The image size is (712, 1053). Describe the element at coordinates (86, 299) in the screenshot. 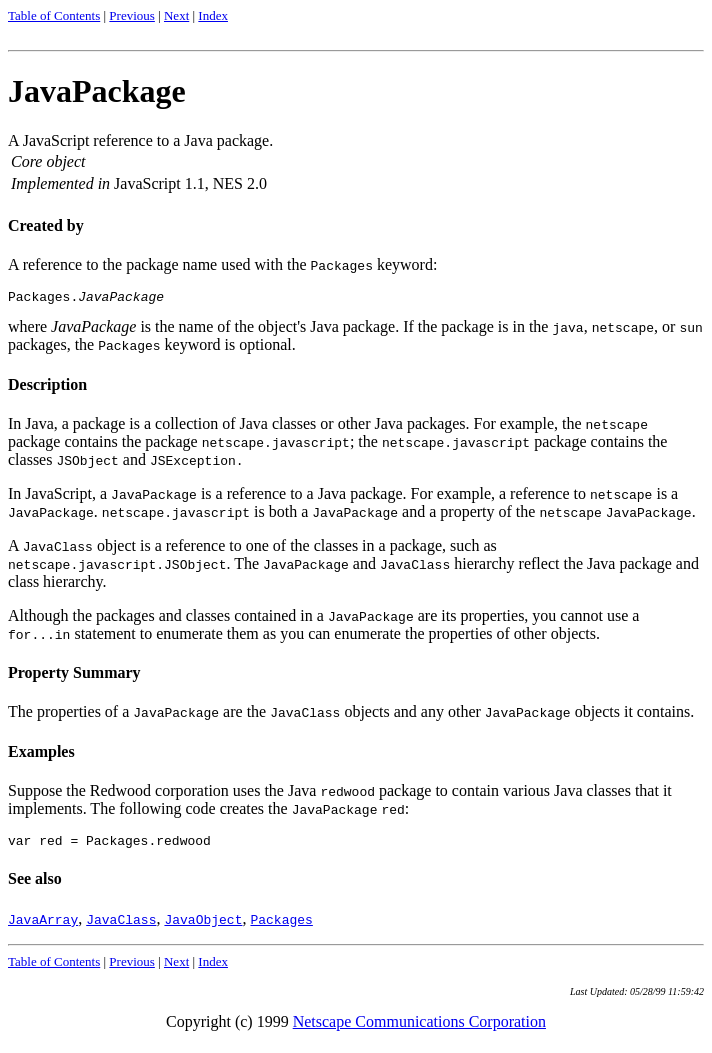

I see `Packages.` at that location.